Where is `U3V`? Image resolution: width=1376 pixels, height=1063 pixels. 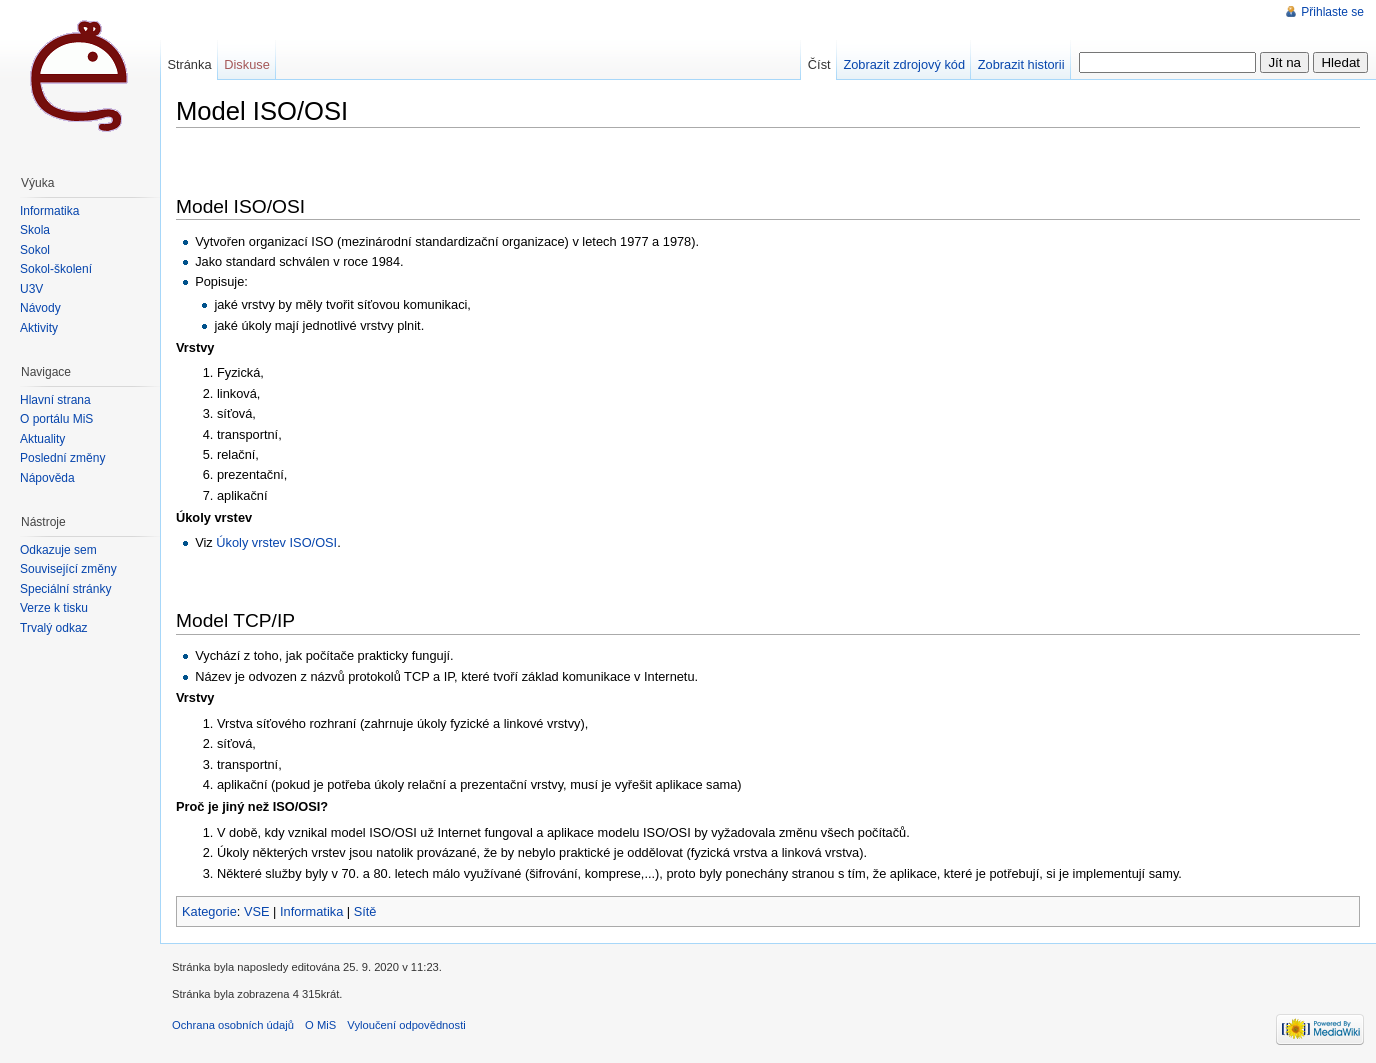 U3V is located at coordinates (31, 289).